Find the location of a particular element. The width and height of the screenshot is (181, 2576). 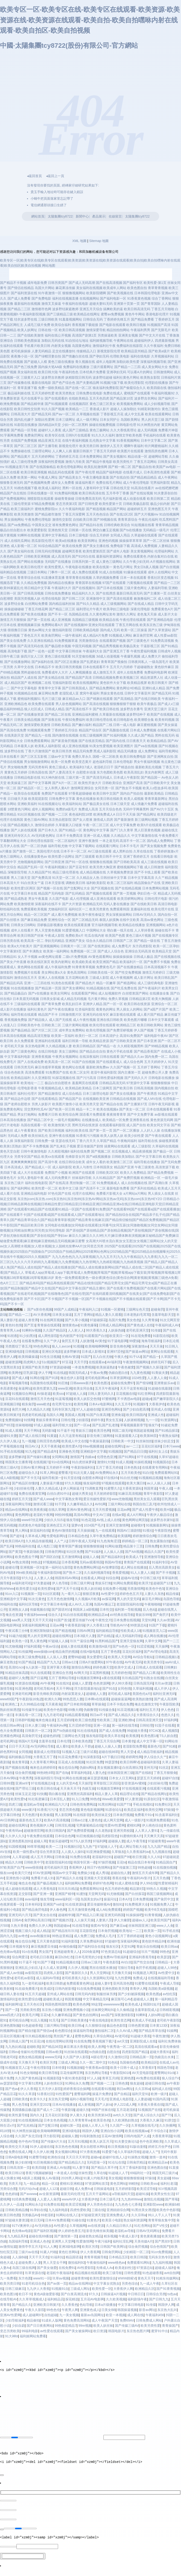

亚洲激情中文 is located at coordinates (96, 598).